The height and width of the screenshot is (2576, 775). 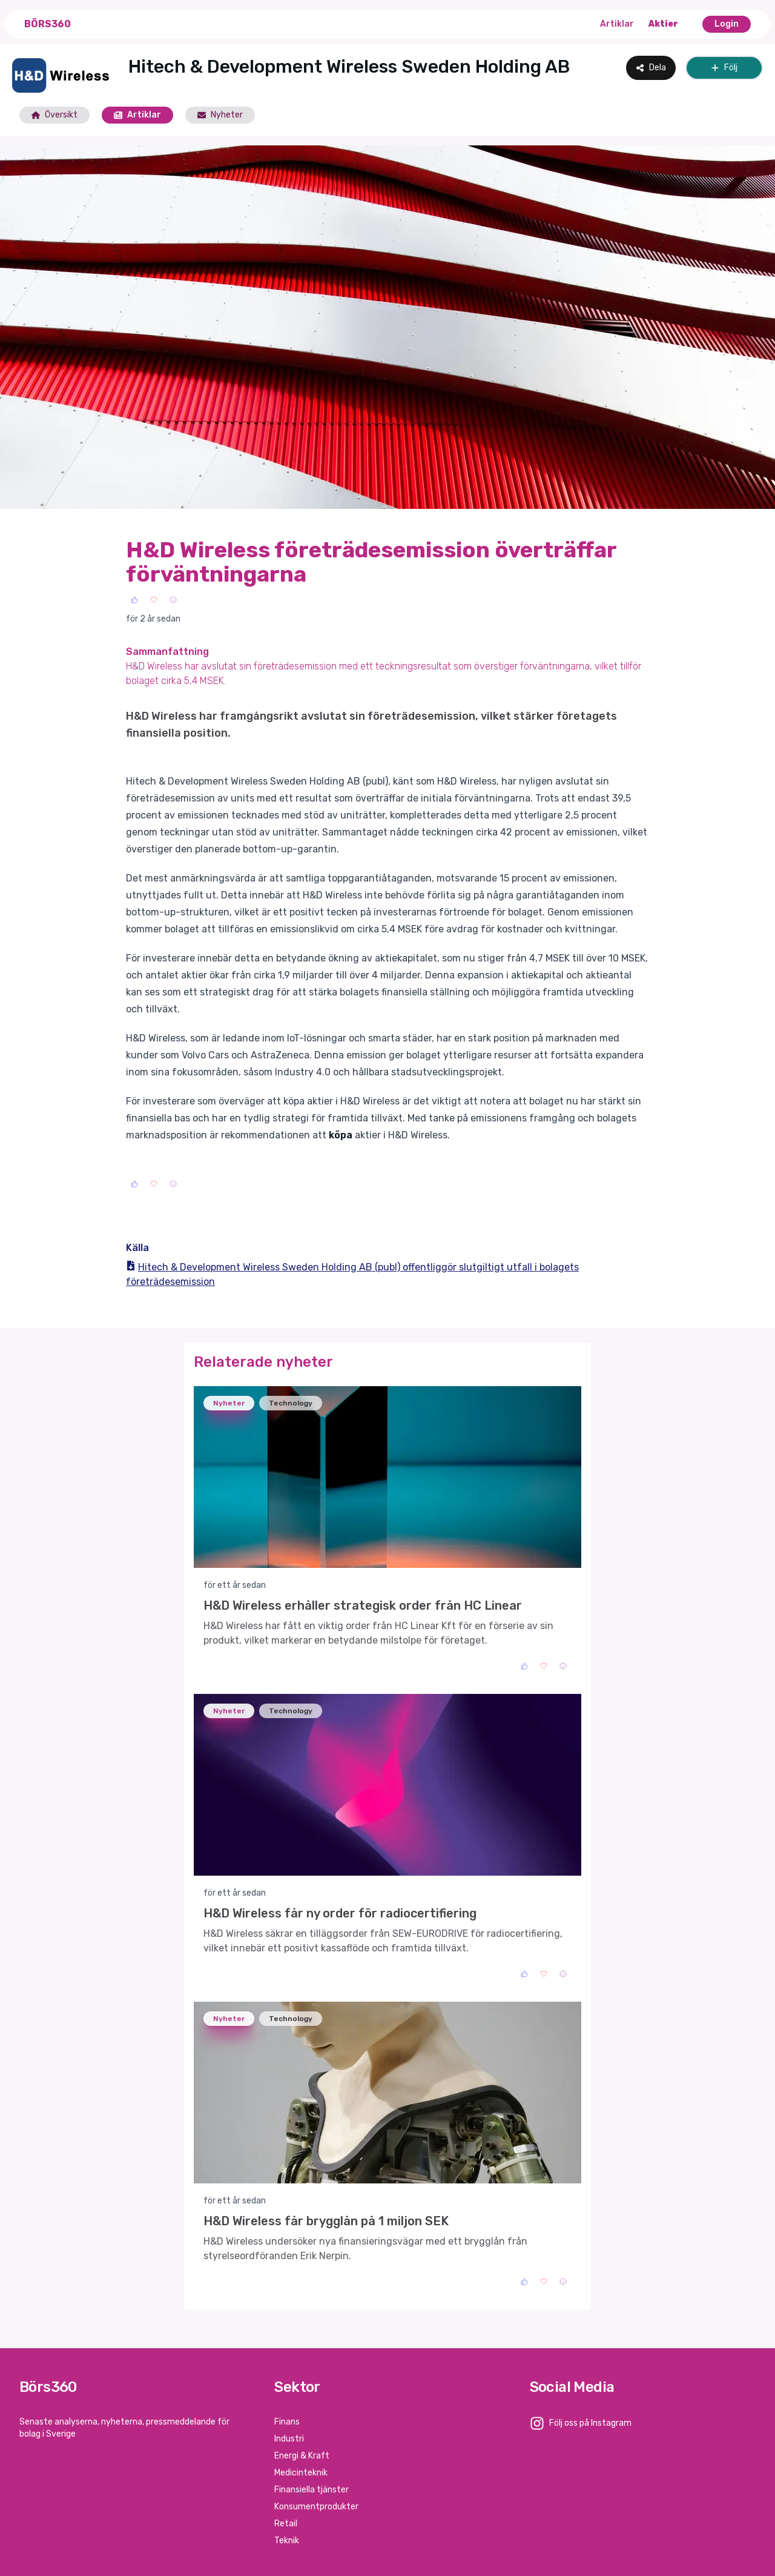 I want to click on Finans, so click(x=287, y=2422).